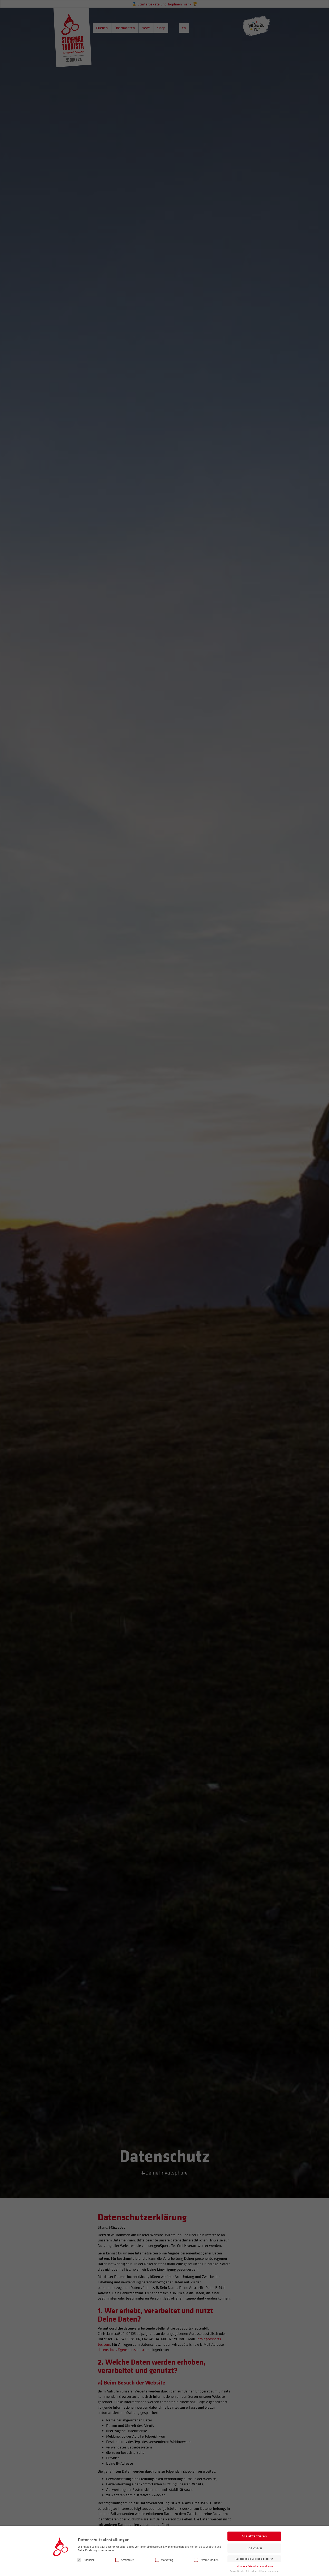 The image size is (329, 2576). Describe the element at coordinates (254, 2548) in the screenshot. I see `Speichern` at that location.